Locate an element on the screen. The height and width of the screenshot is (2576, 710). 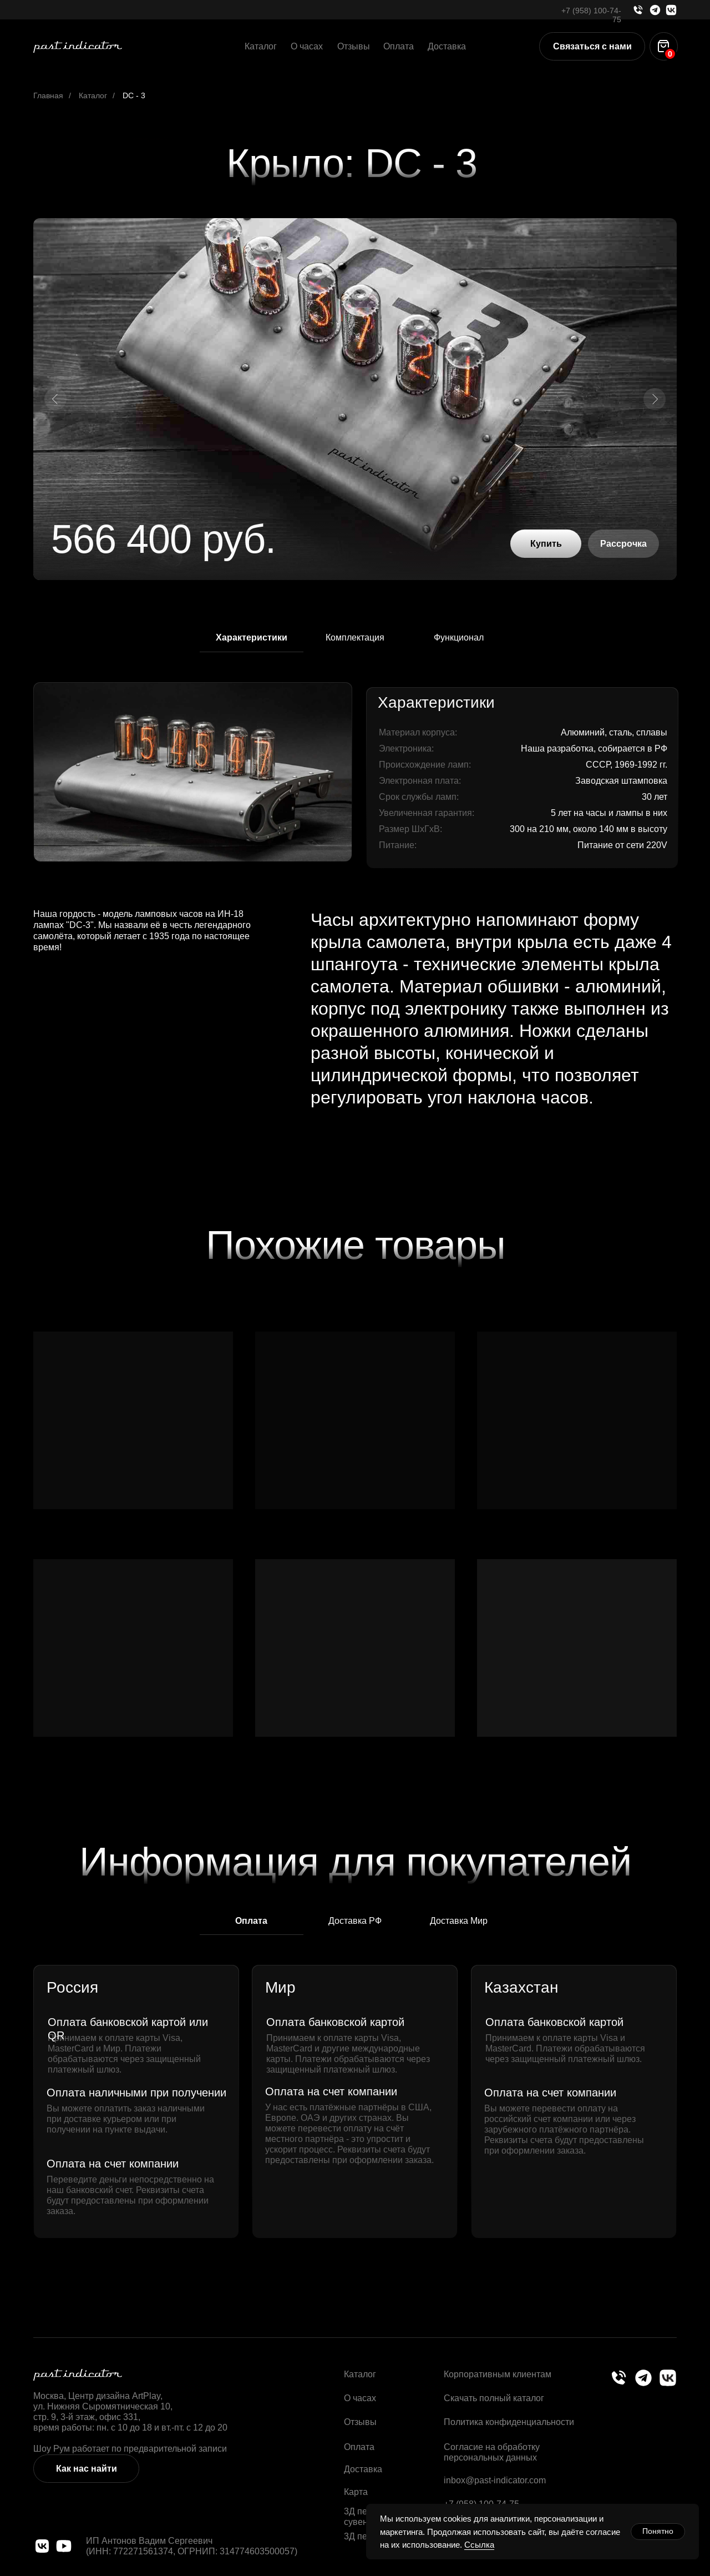
Функционал [tab] is located at coordinates (459, 637).